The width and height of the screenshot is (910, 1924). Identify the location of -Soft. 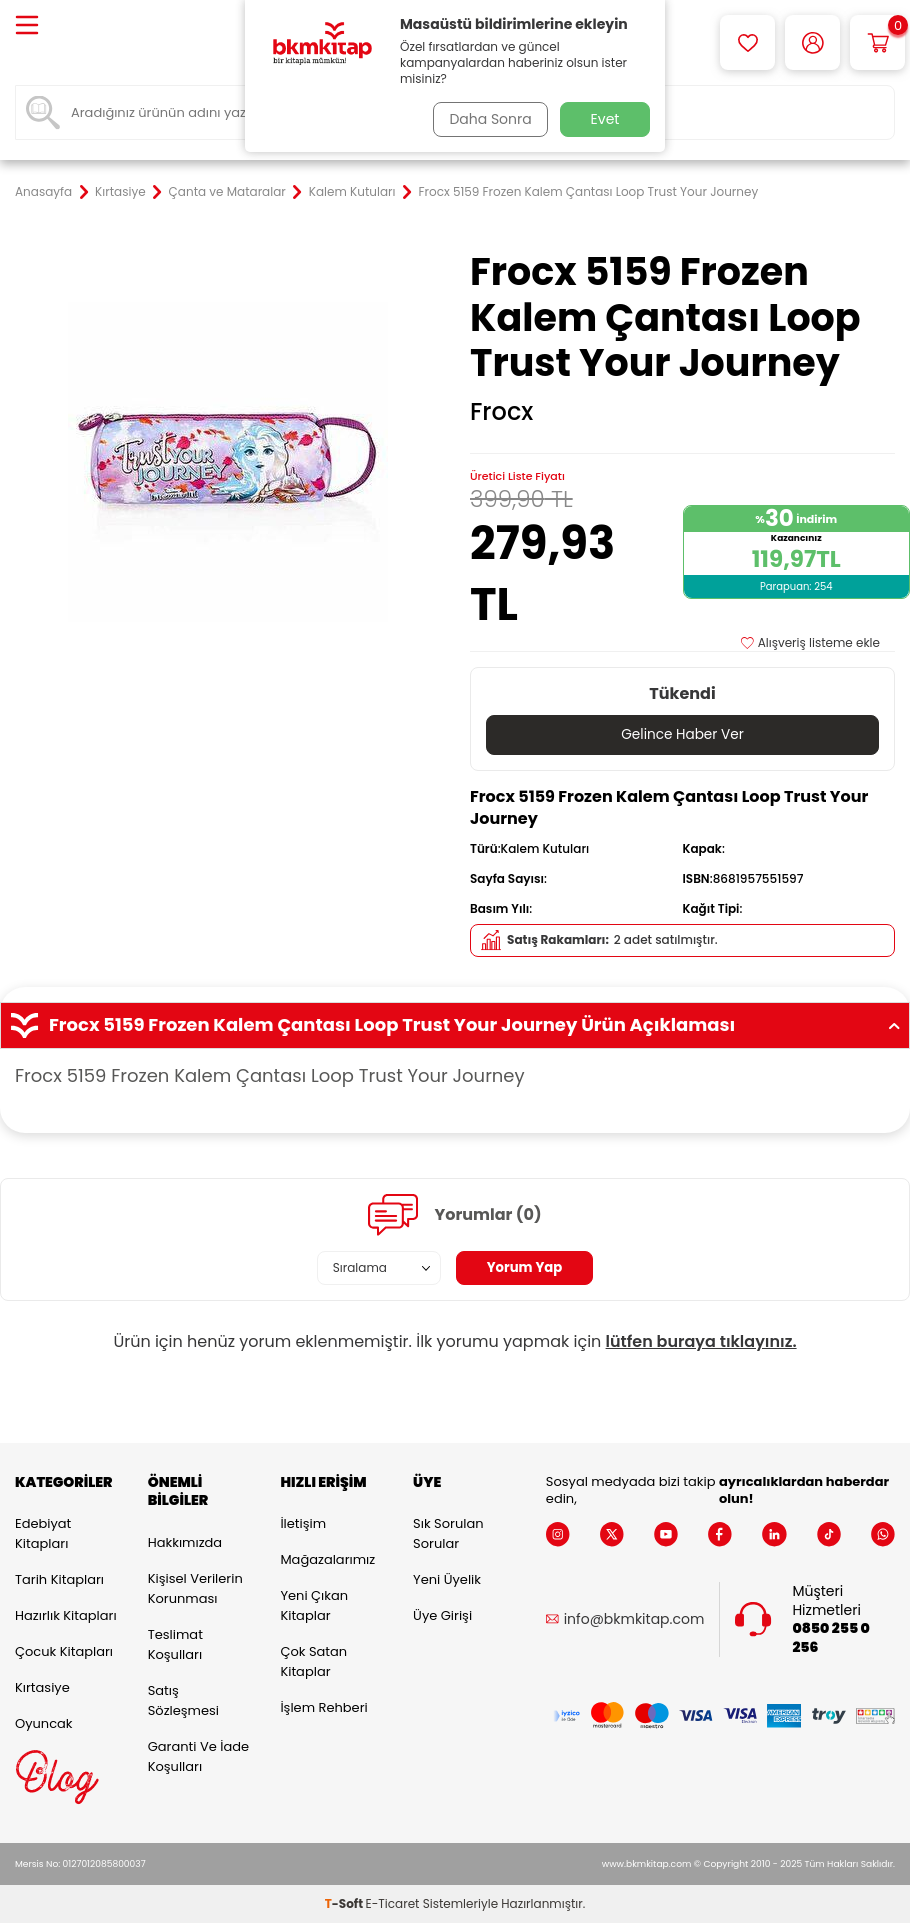
(345, 1904).